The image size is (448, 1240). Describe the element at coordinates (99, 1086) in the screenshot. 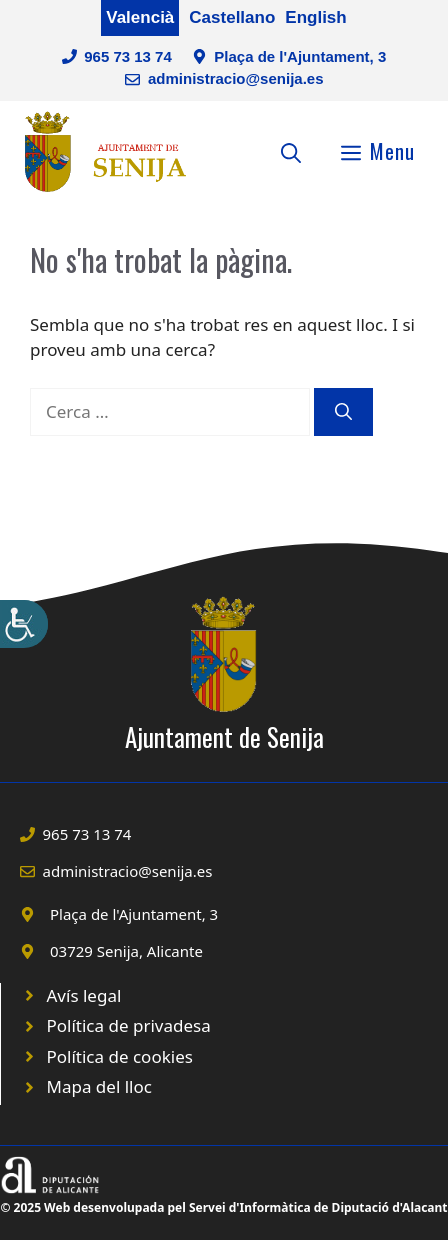

I see `Mapa del lloc` at that location.